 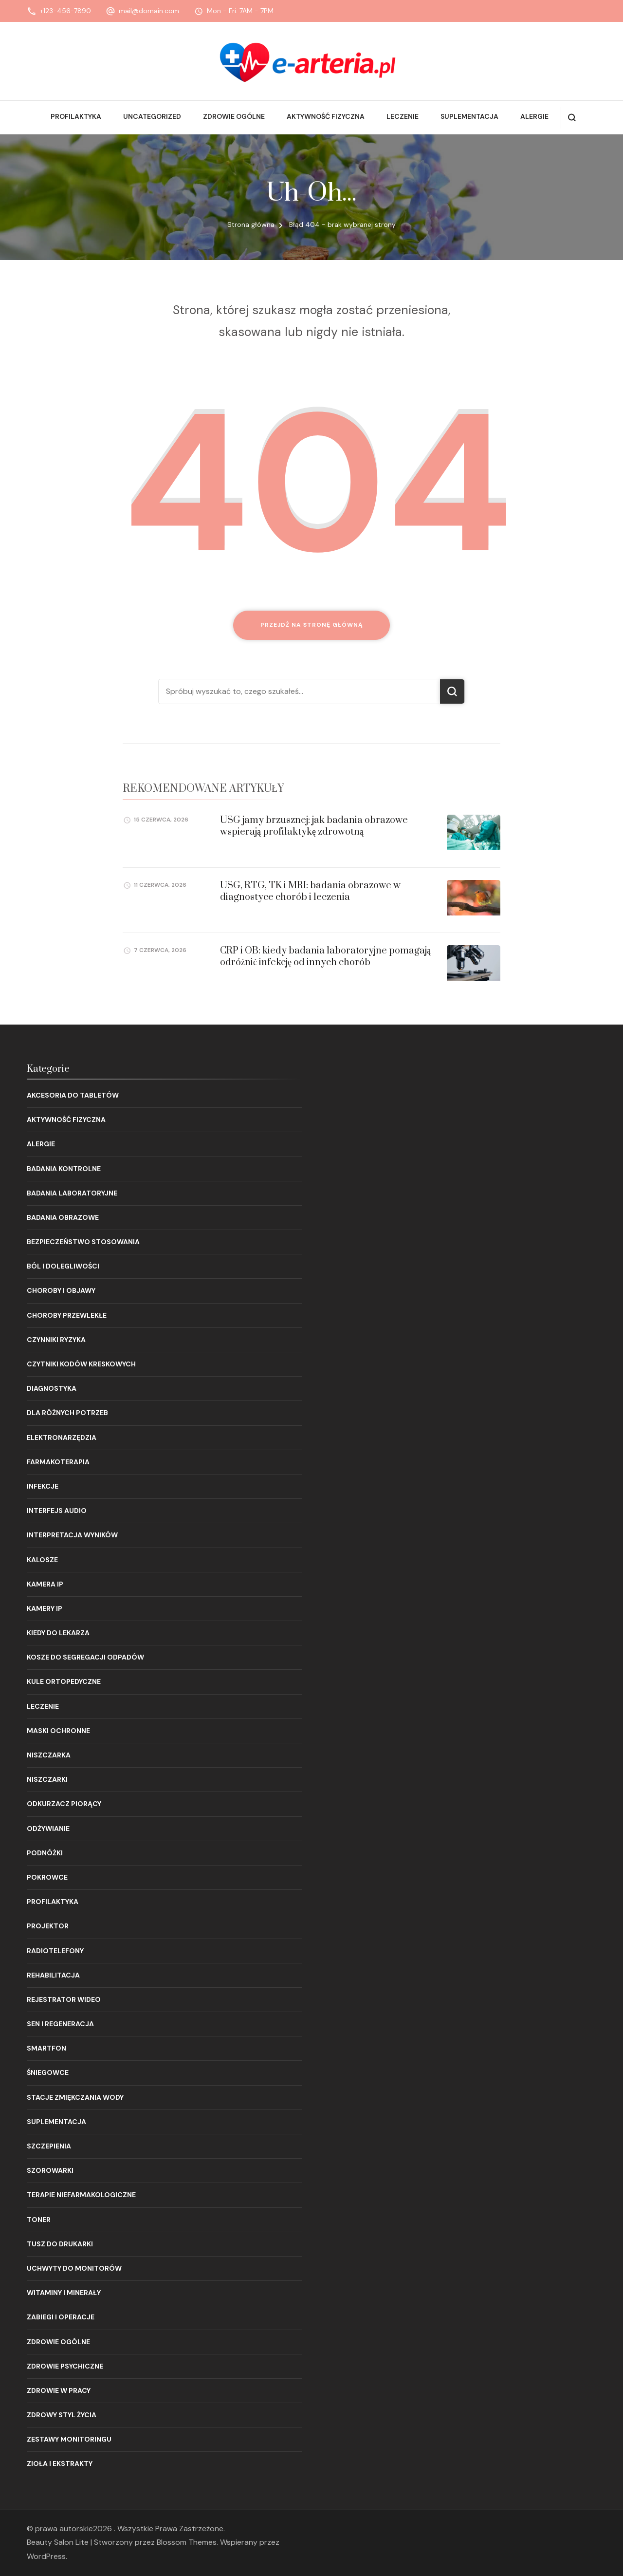 What do you see at coordinates (64, 1168) in the screenshot?
I see `Badania kontrolne` at bounding box center [64, 1168].